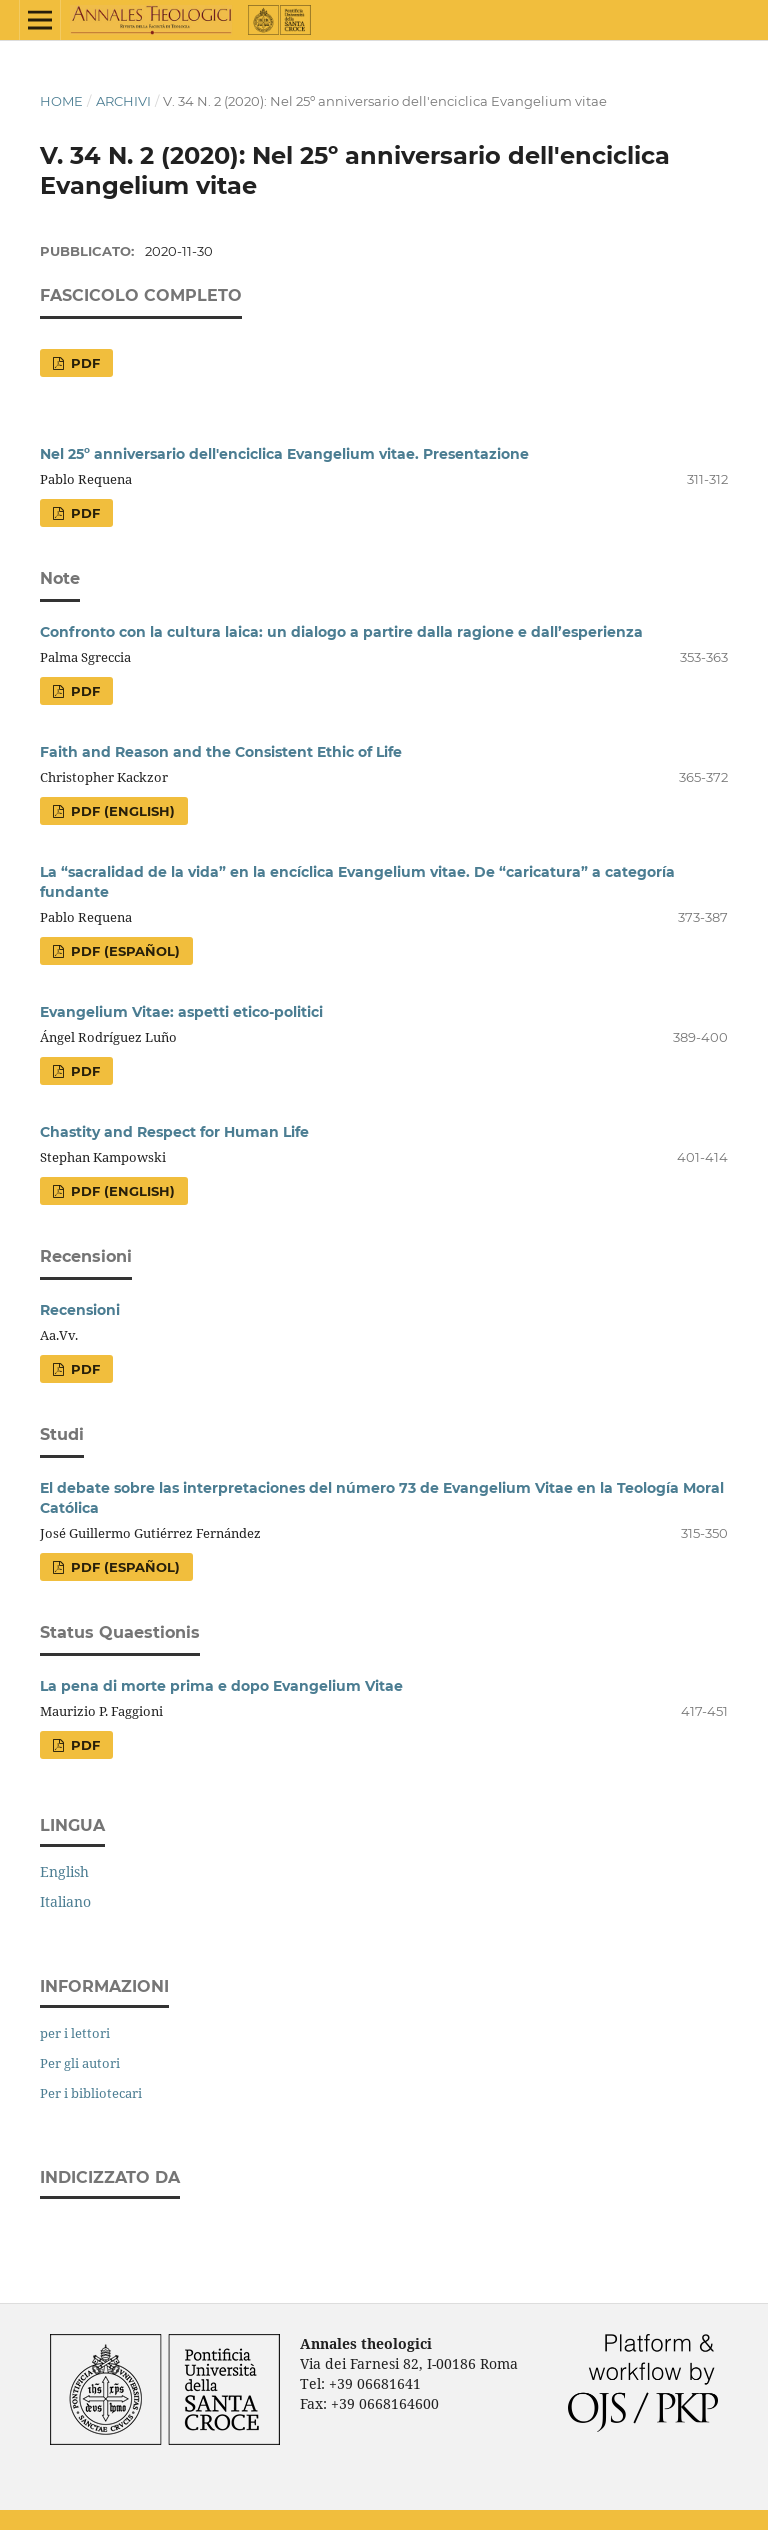  I want to click on Per gli autori, so click(80, 2063).